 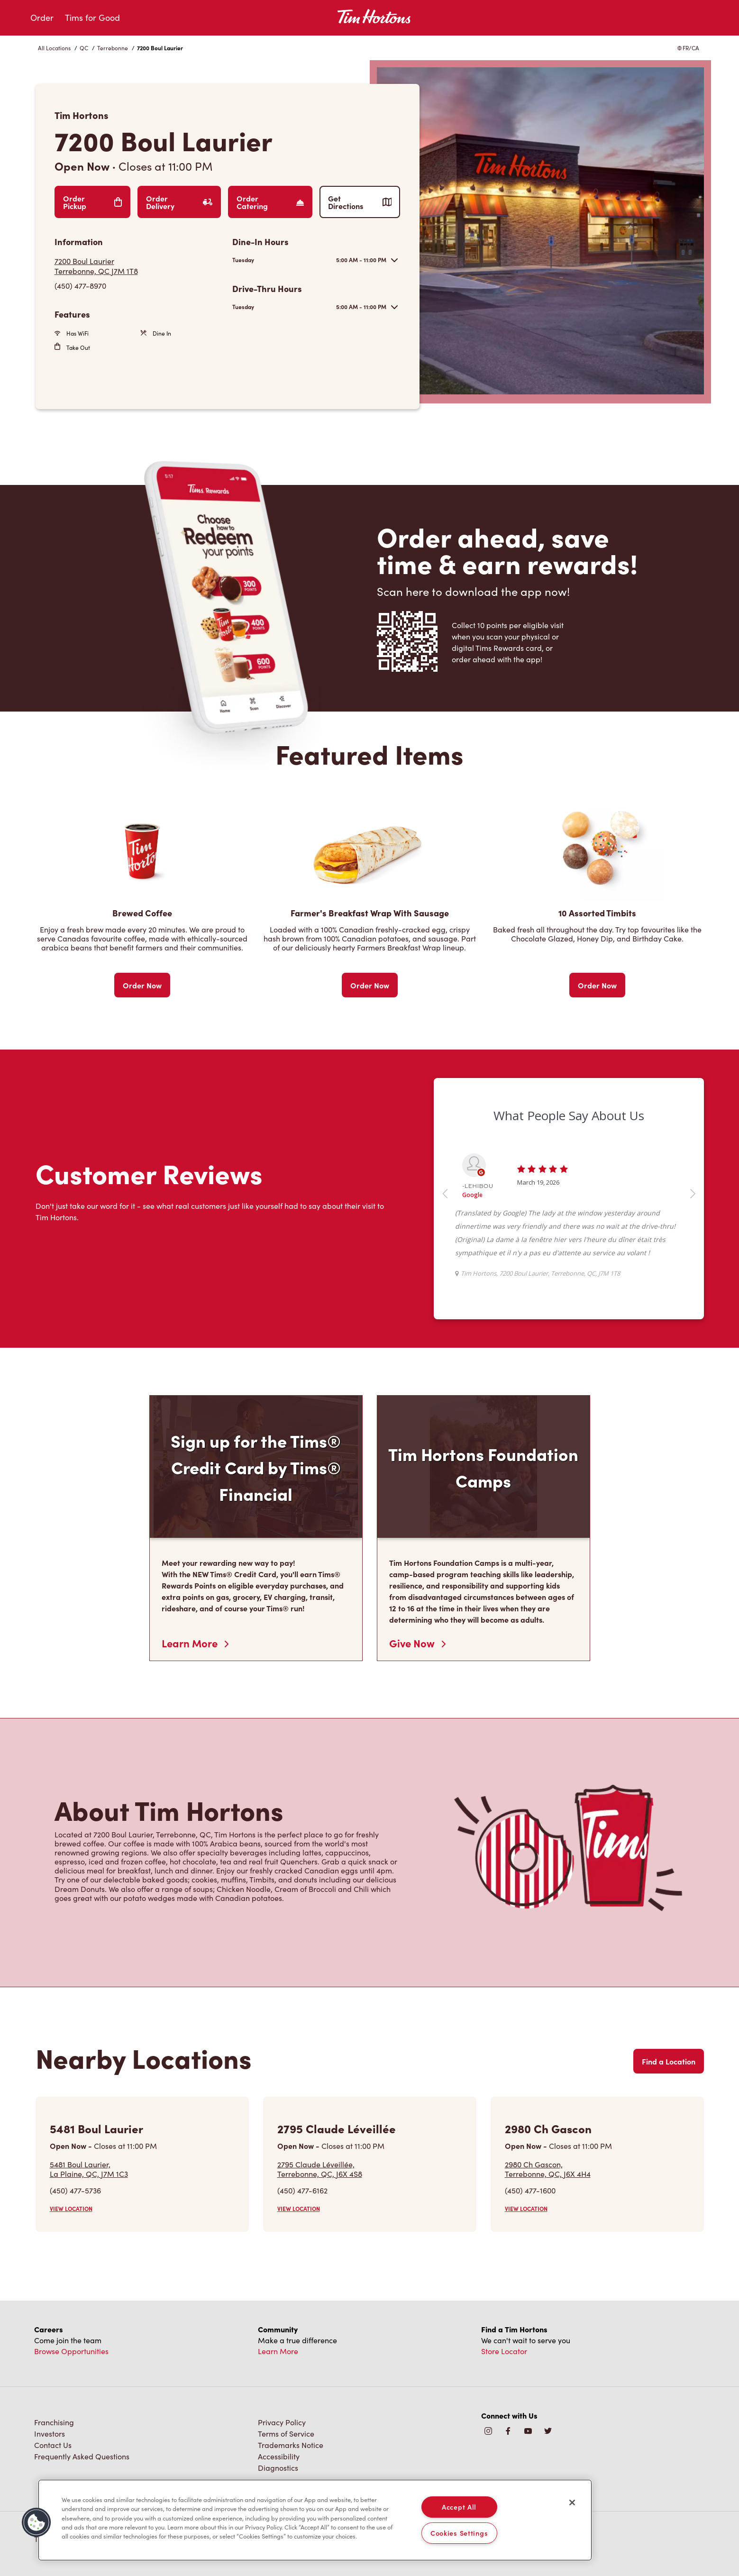 What do you see at coordinates (504, 2351) in the screenshot?
I see `Store Locator` at bounding box center [504, 2351].